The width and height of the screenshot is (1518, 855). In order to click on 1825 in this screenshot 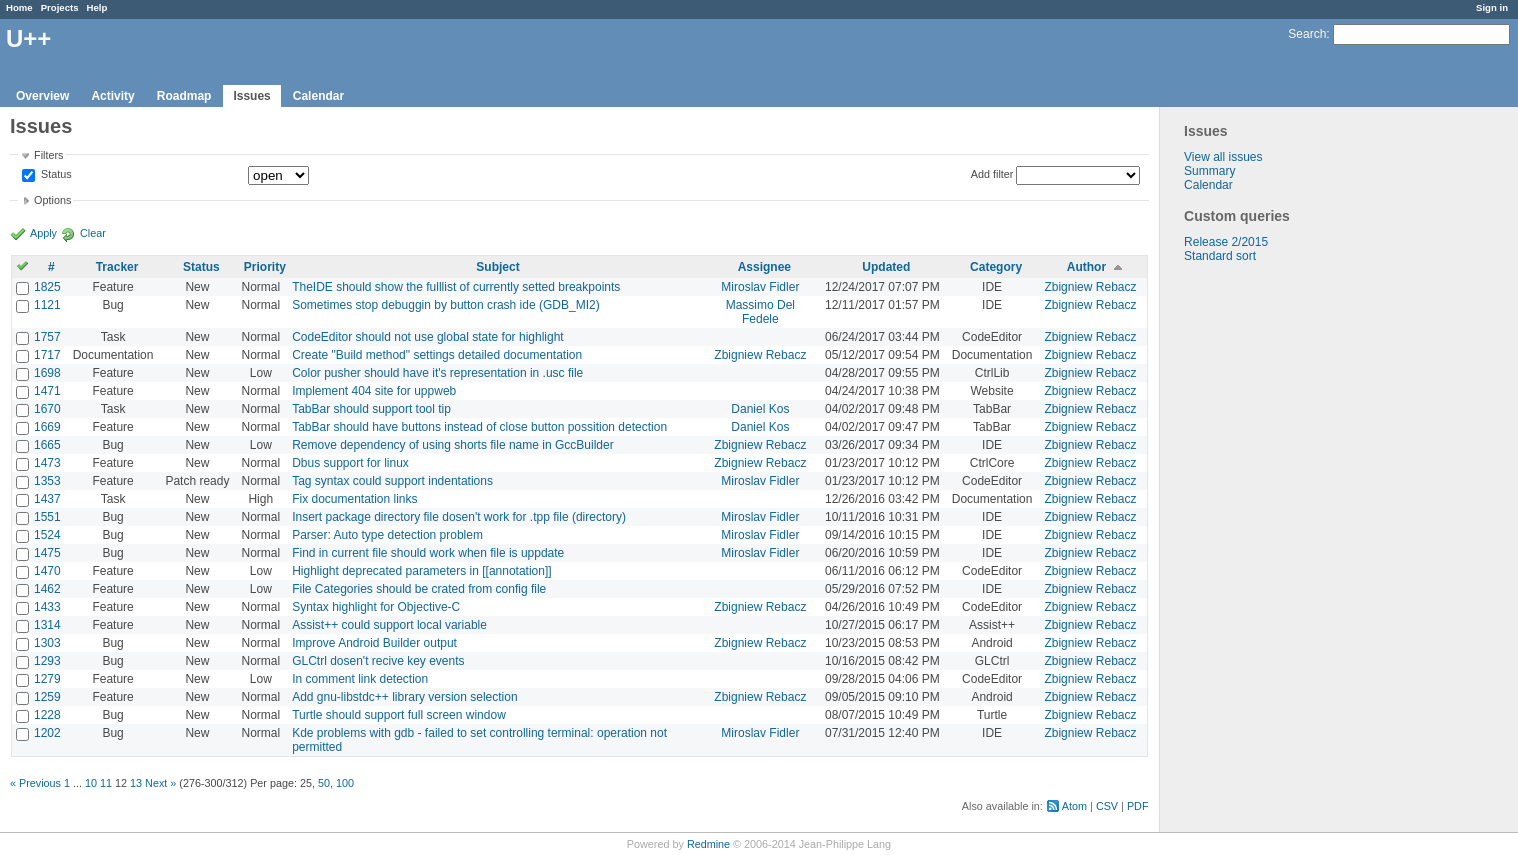, I will do `click(47, 287)`.